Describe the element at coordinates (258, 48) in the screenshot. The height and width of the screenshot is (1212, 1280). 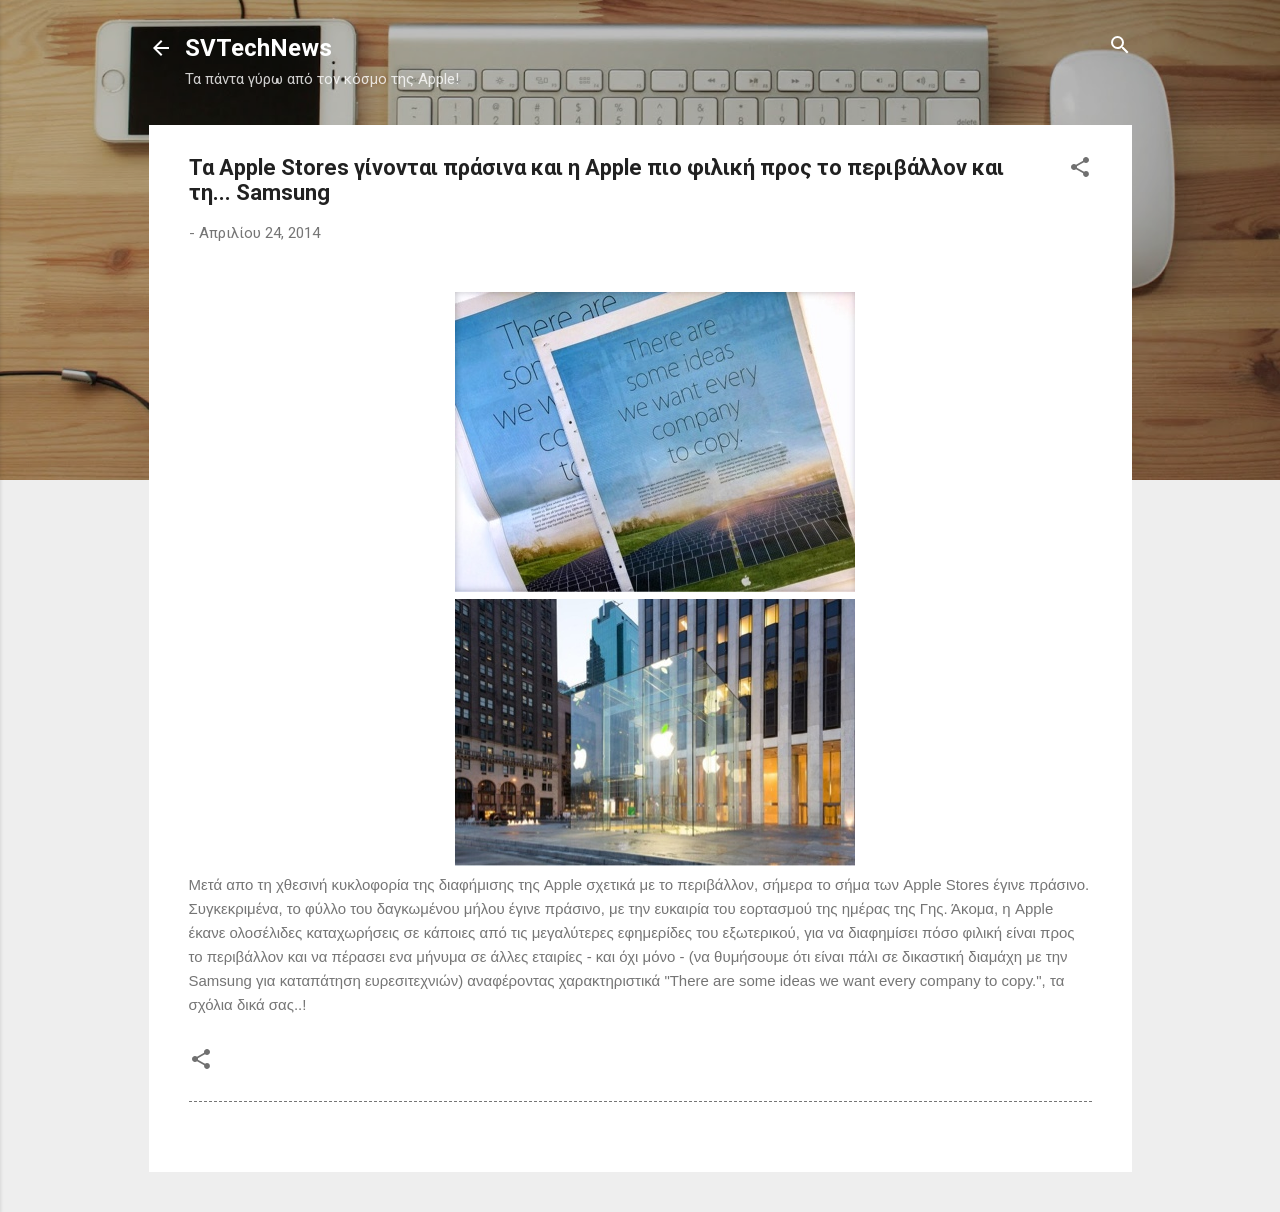
I see `SVTechNews` at that location.